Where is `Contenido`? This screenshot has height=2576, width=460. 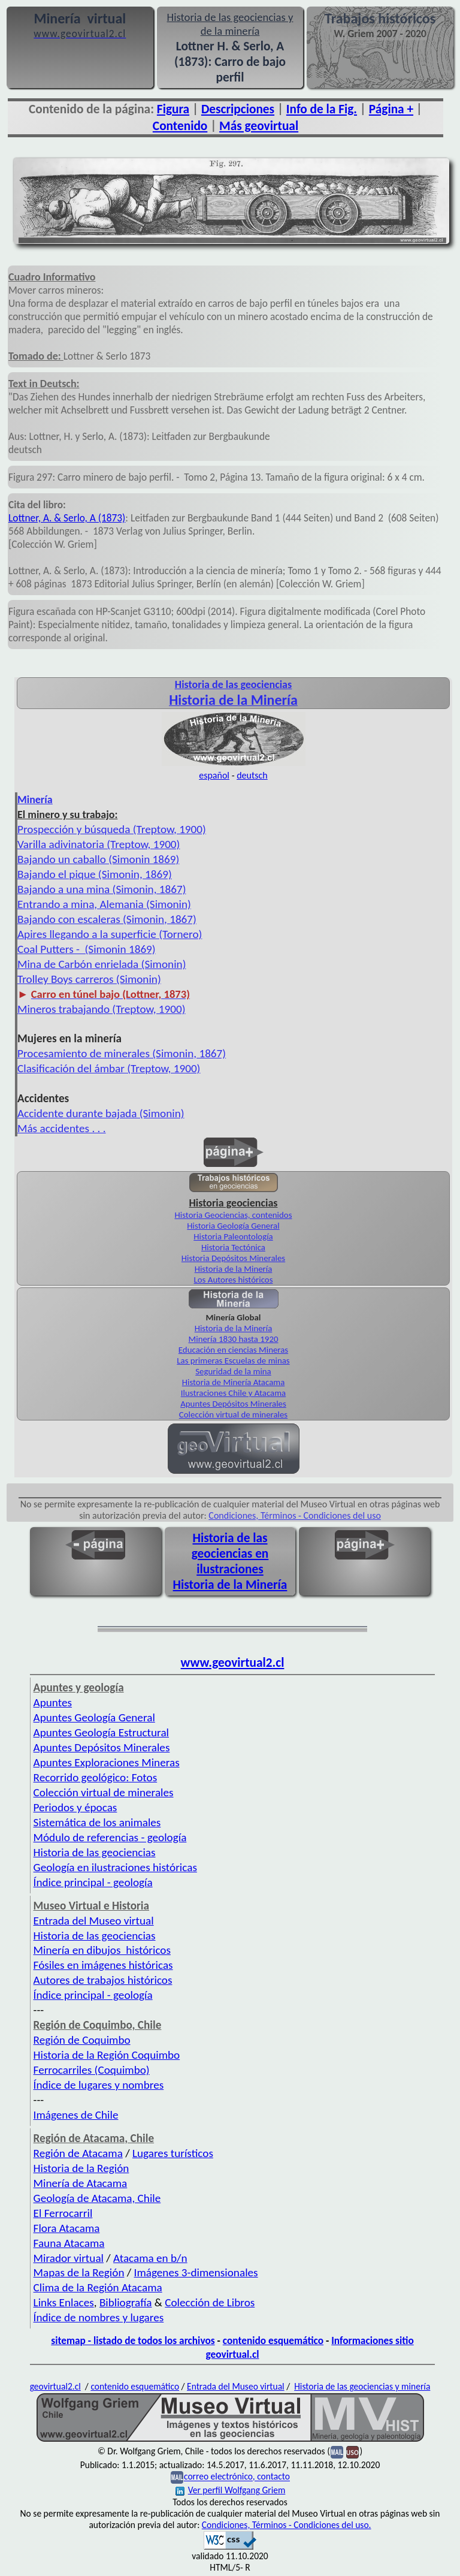
Contenido is located at coordinates (180, 126).